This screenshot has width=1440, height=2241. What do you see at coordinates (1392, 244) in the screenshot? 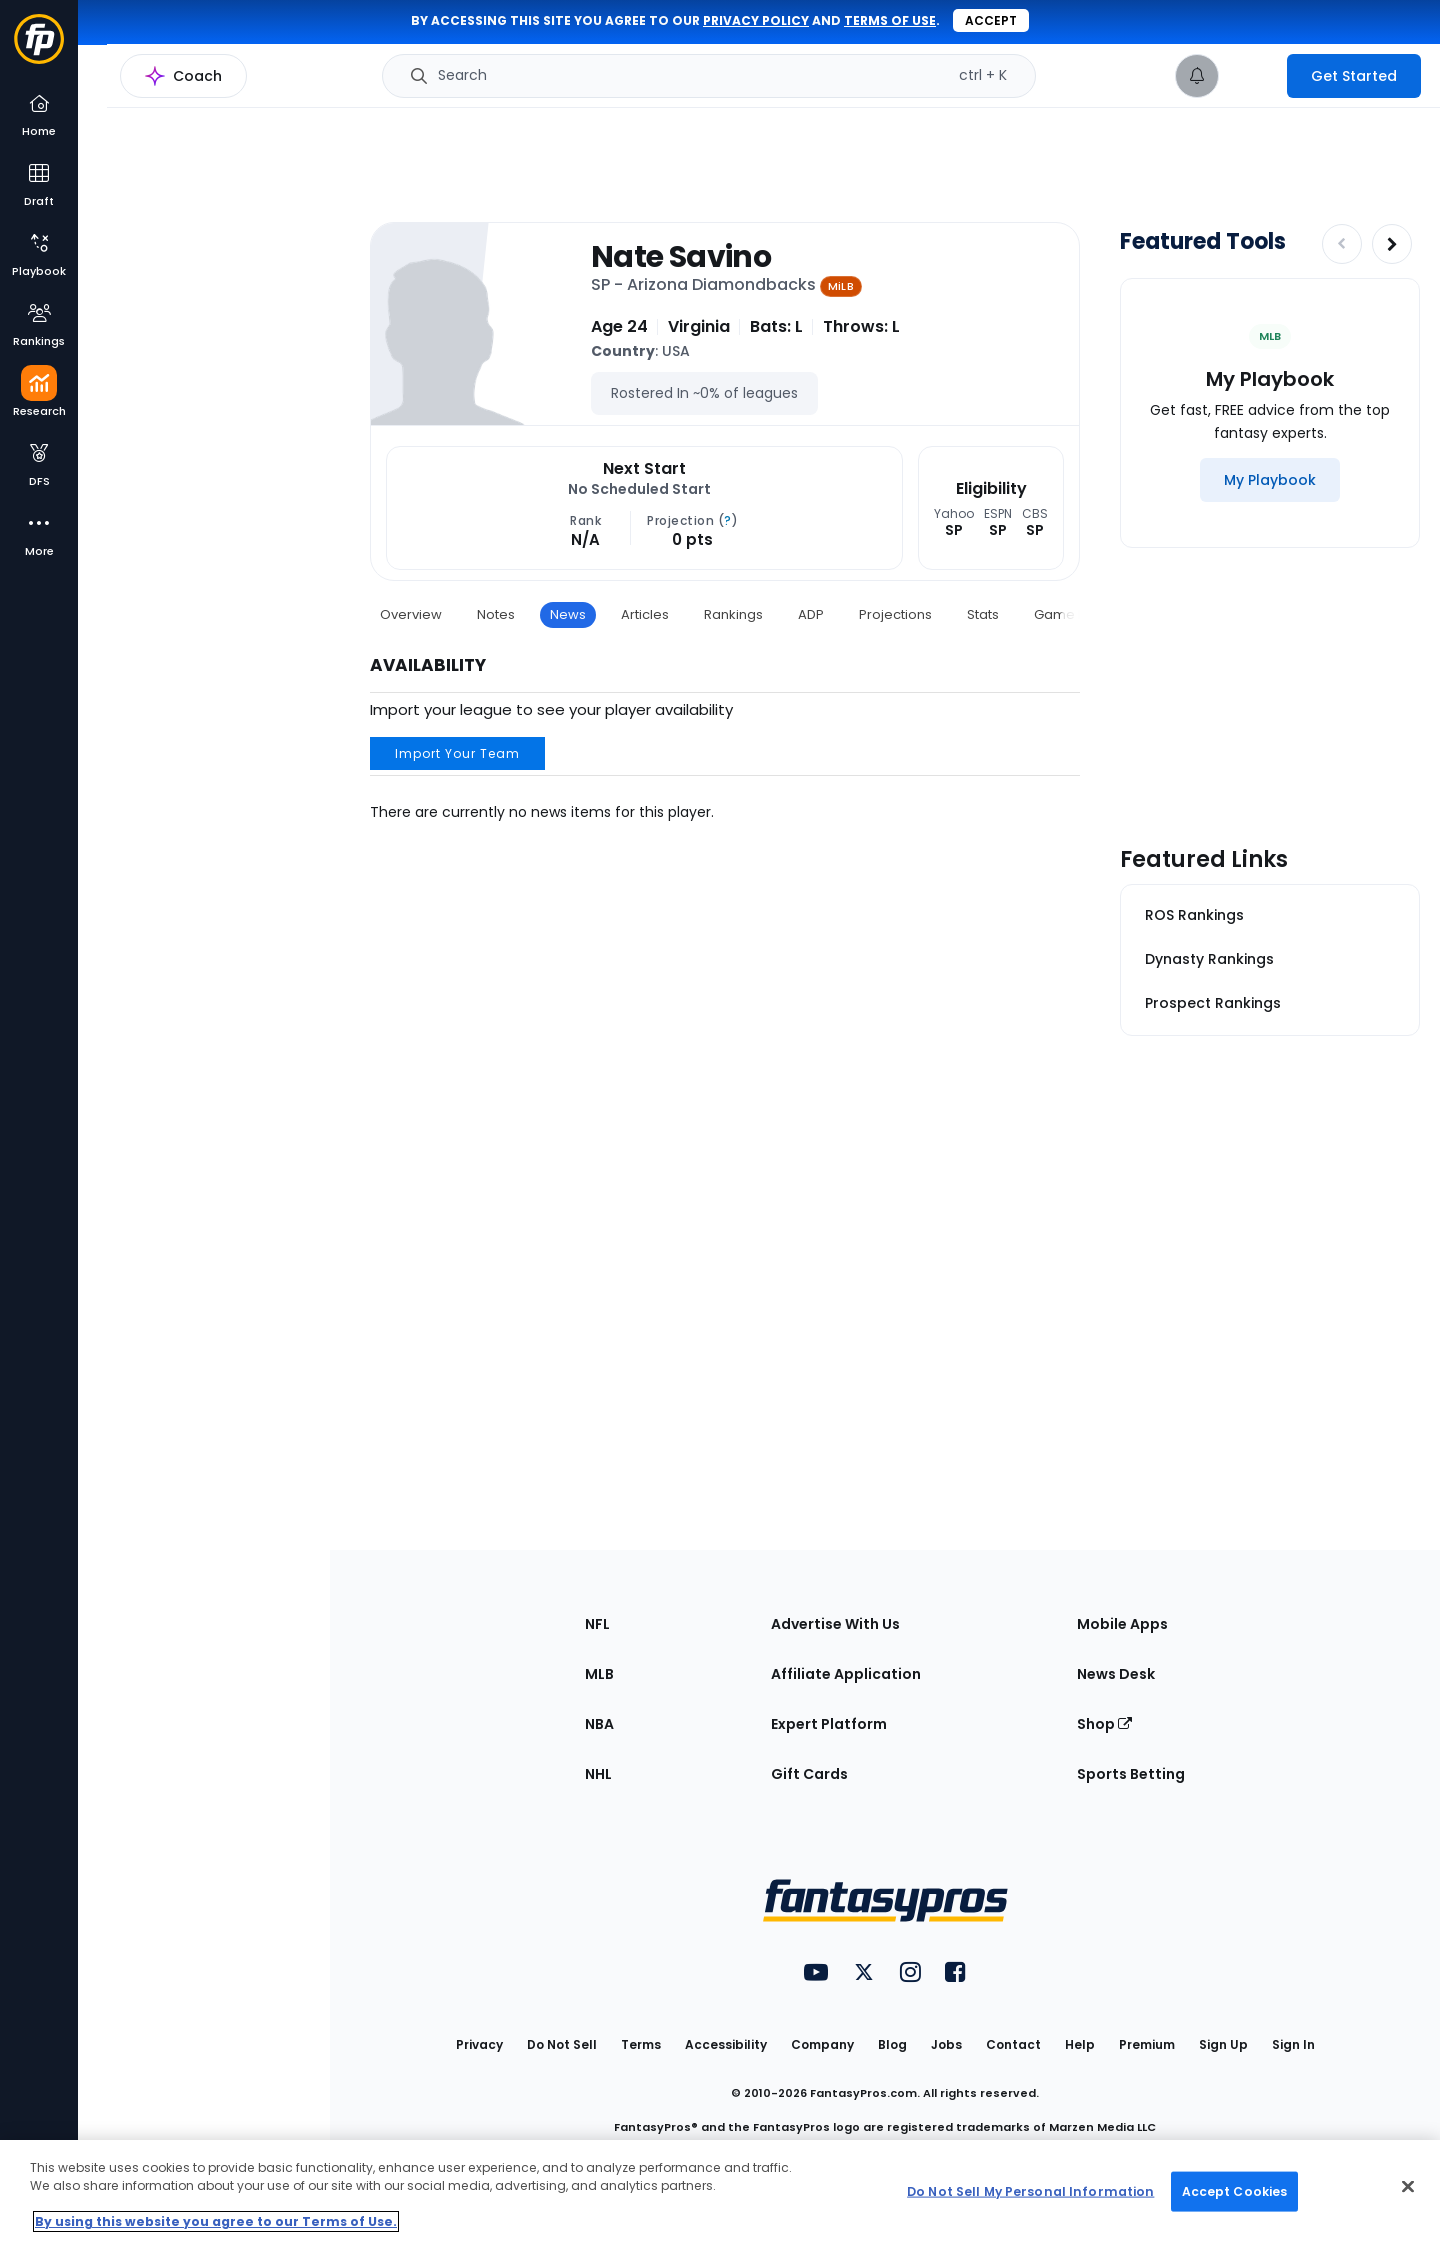
I see `[Increase pagination]` at bounding box center [1392, 244].